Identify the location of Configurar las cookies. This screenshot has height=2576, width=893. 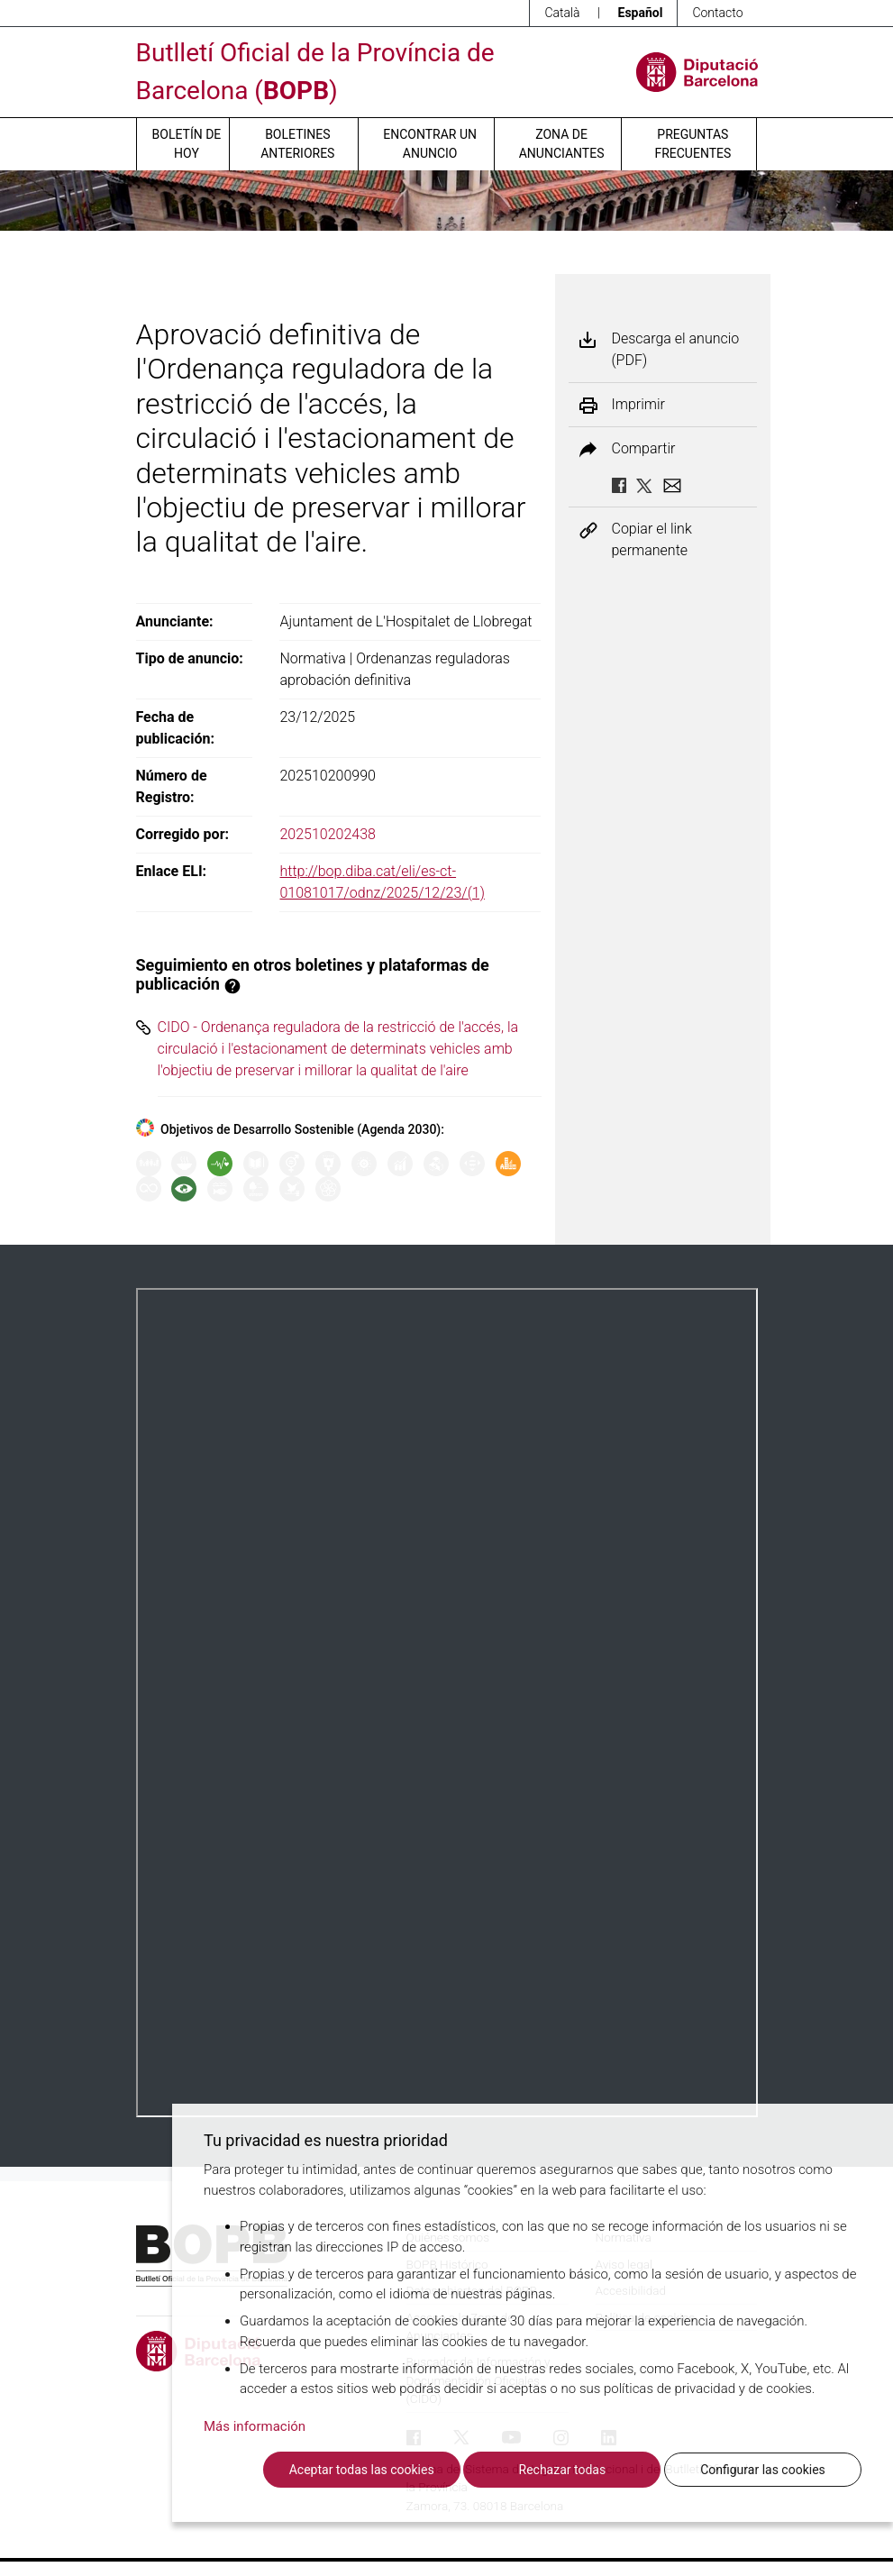
(762, 2469).